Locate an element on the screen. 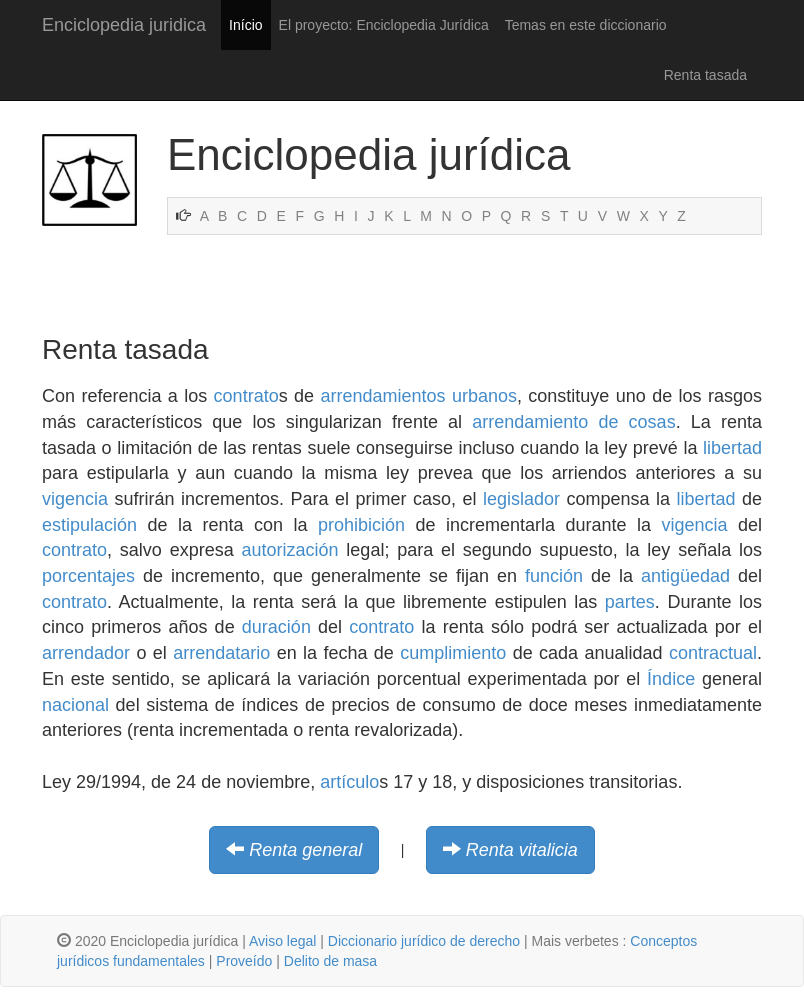 This screenshot has width=804, height=1007. artículo is located at coordinates (349, 782).